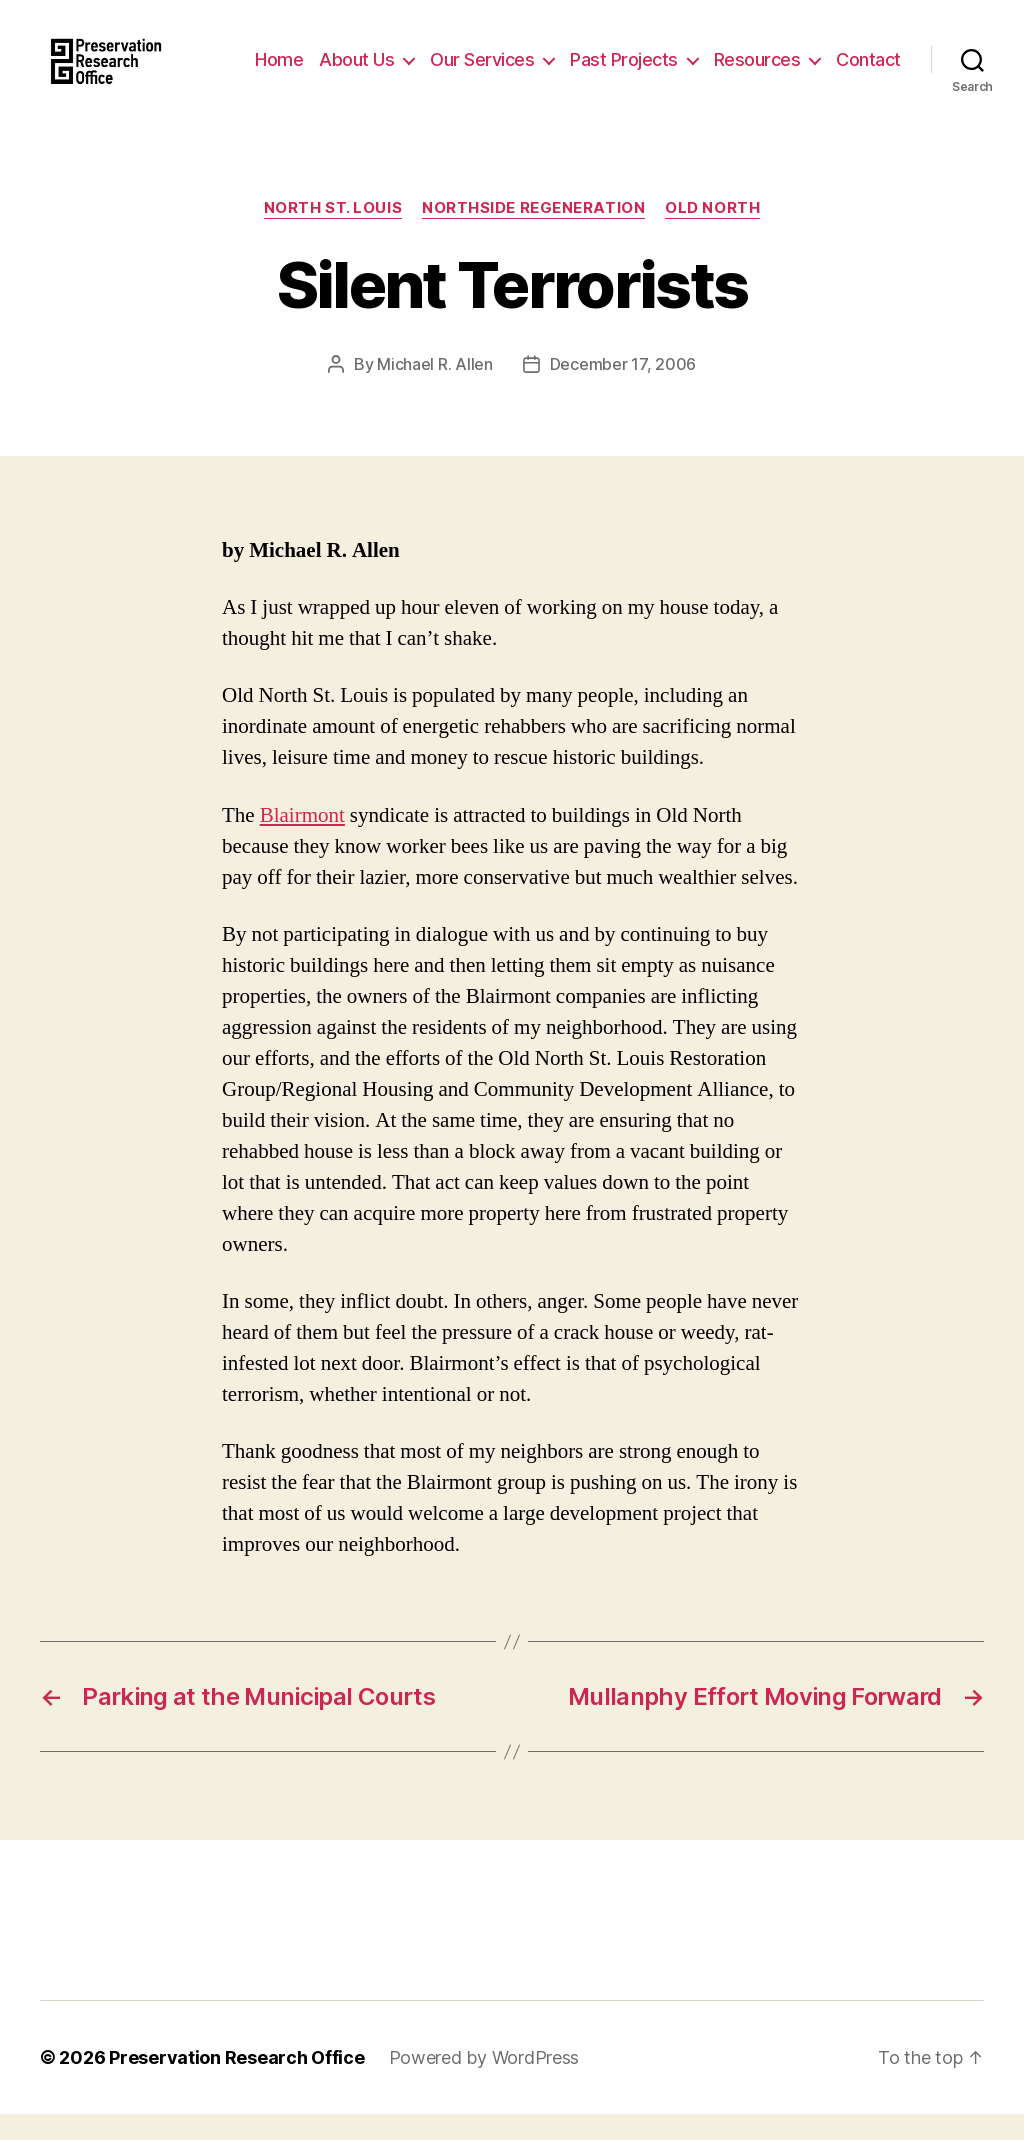  Describe the element at coordinates (705, 57) in the screenshot. I see `Past Projects` at that location.